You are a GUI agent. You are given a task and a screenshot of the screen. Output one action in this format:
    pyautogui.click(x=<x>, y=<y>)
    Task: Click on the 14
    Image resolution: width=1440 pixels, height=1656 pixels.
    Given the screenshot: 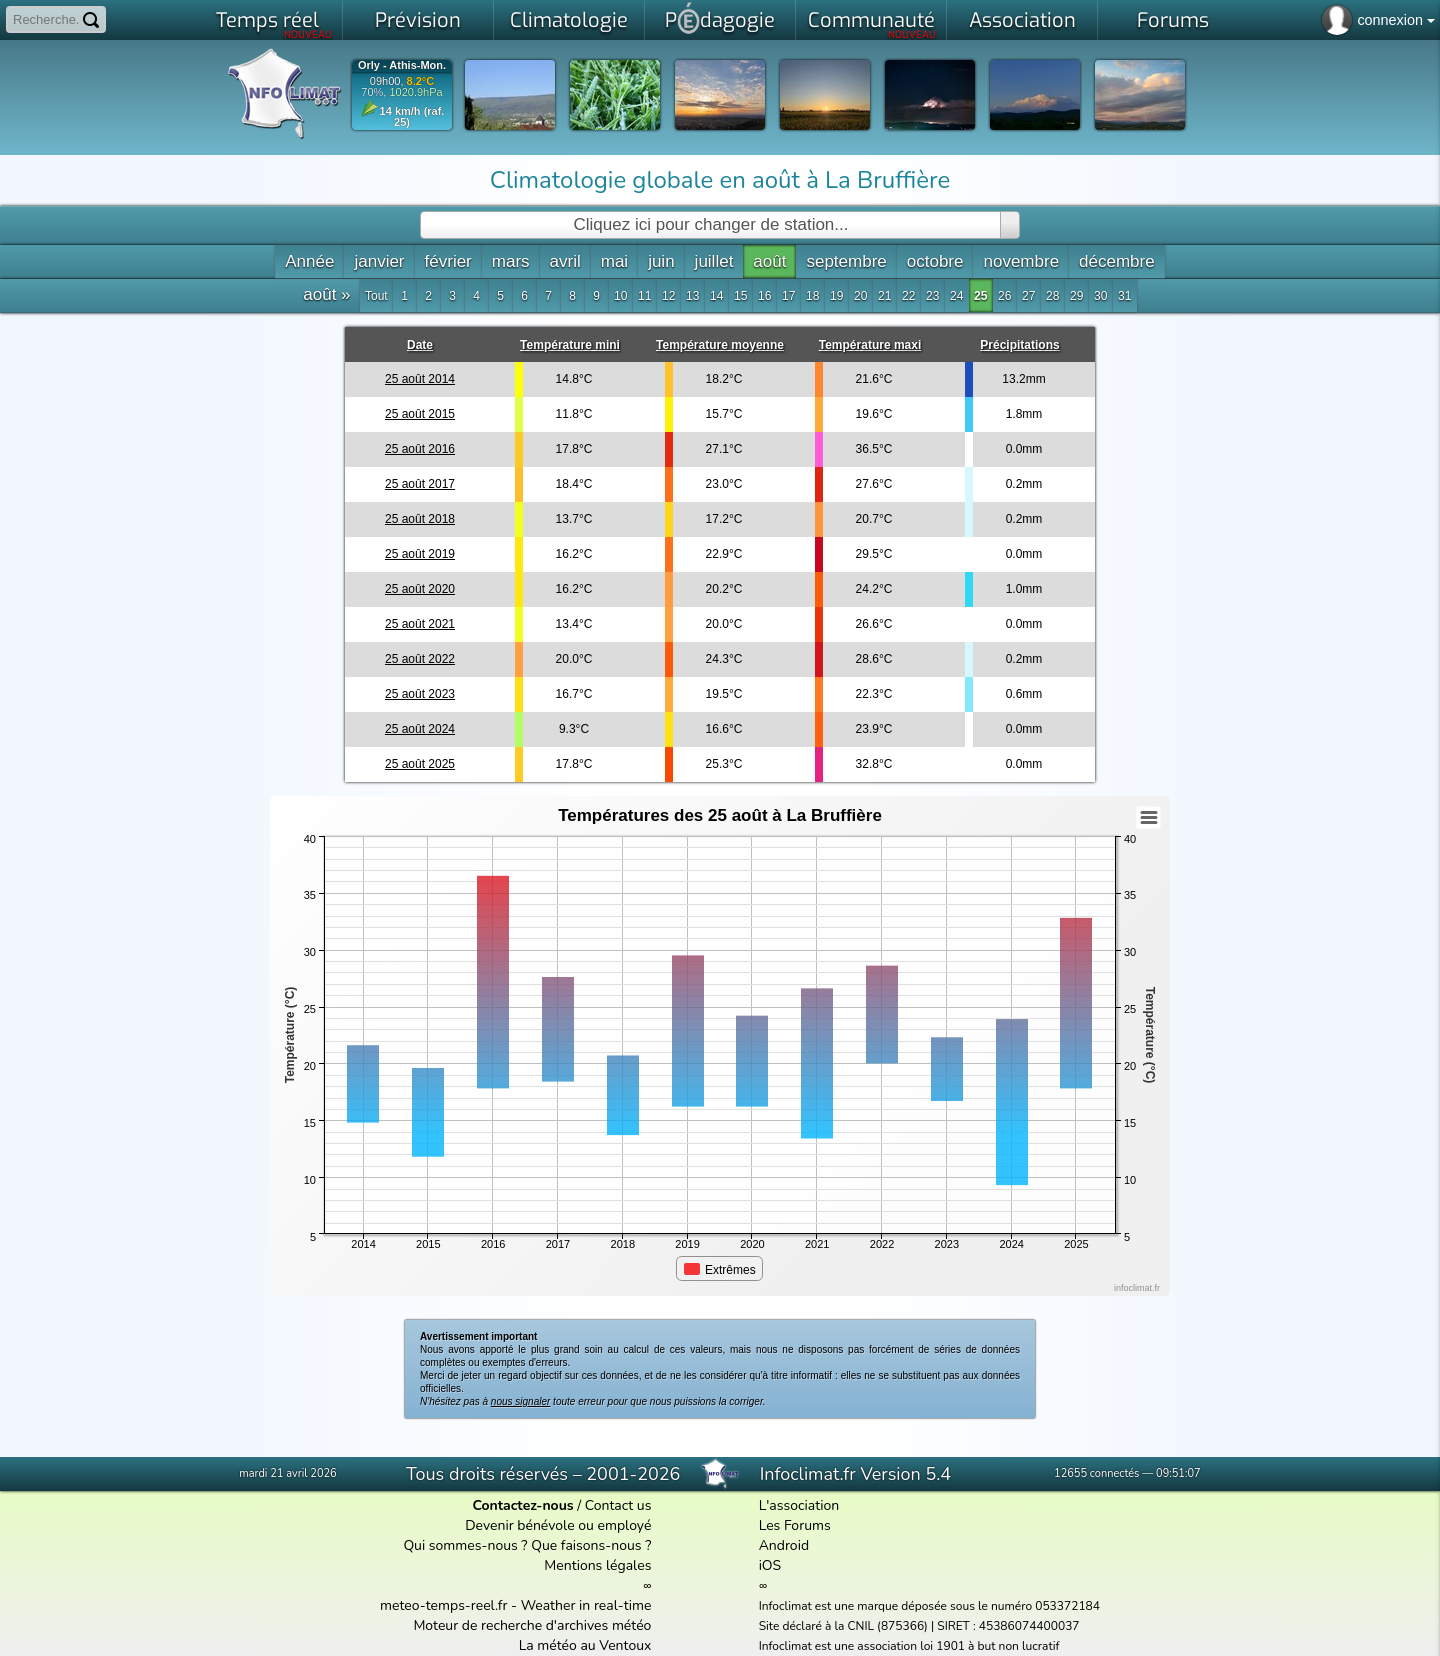 What is the action you would take?
    pyautogui.click(x=716, y=296)
    